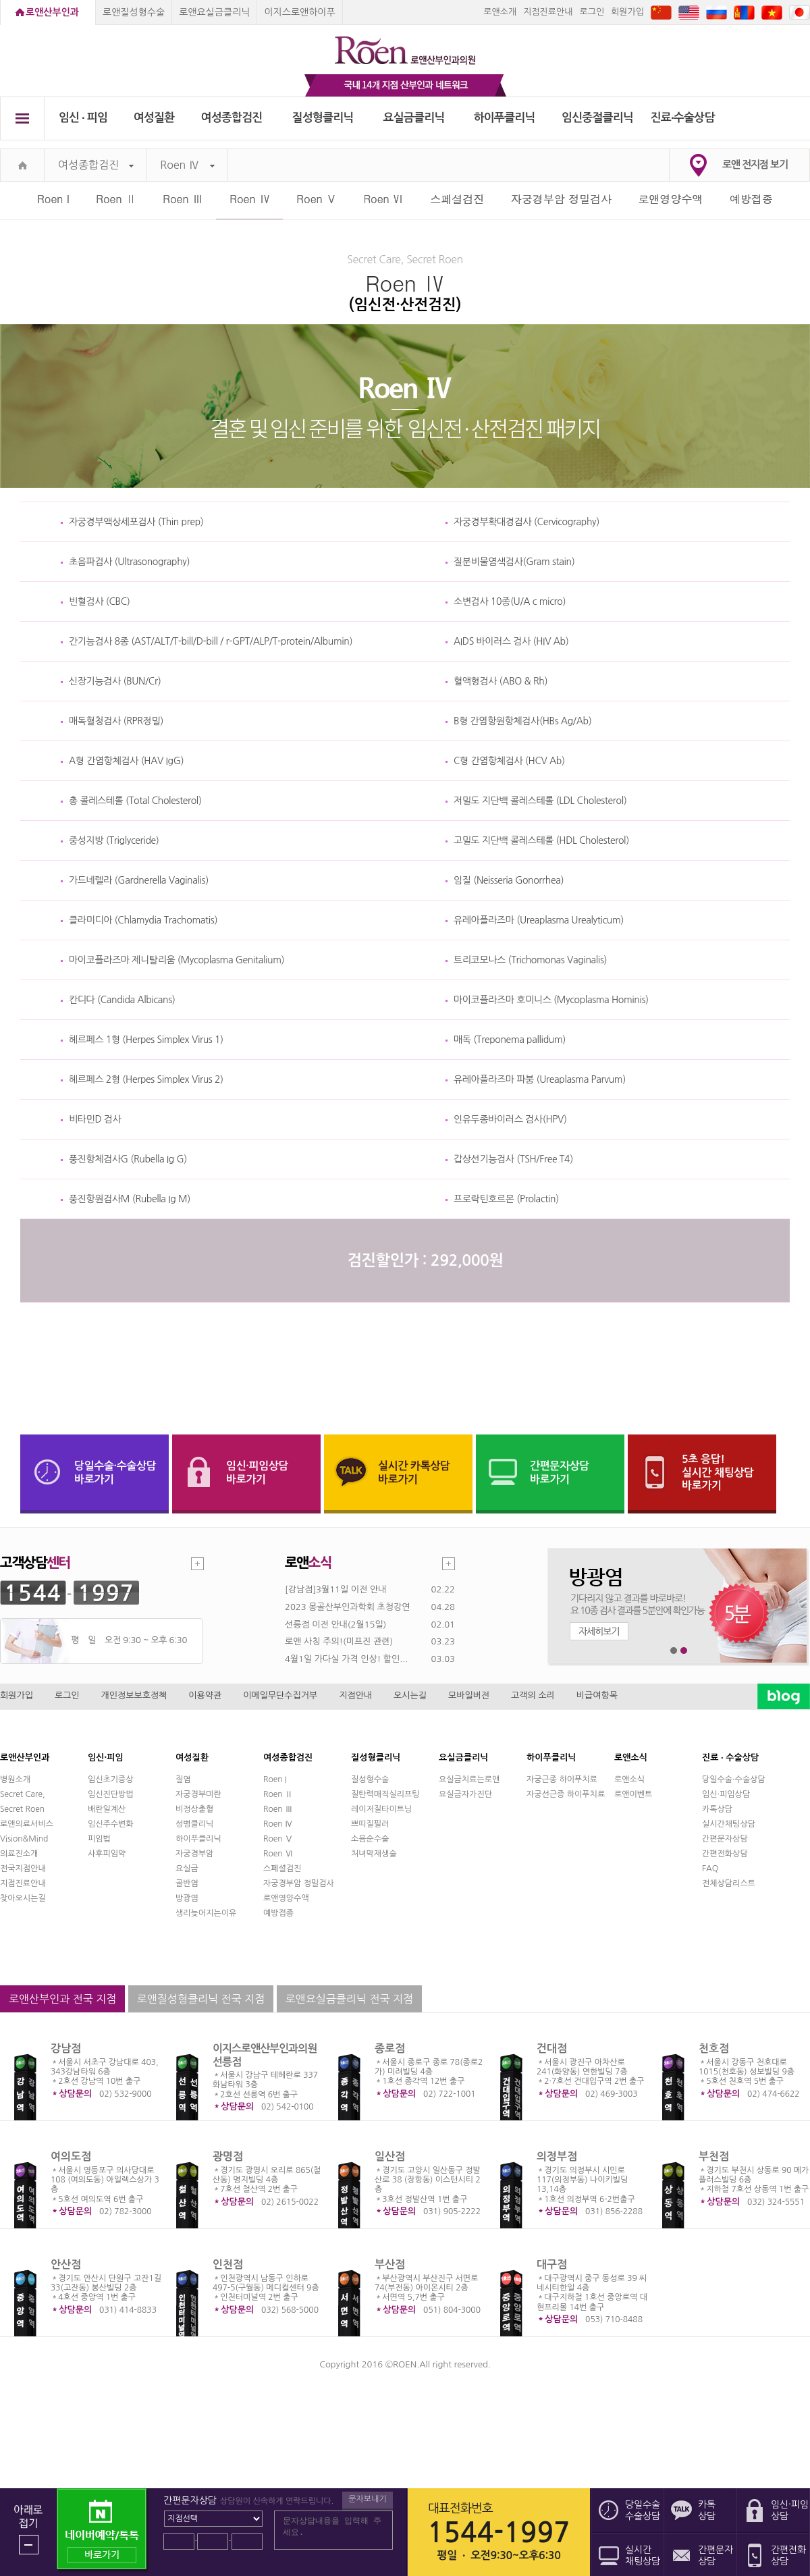 The width and height of the screenshot is (810, 2576). What do you see at coordinates (552, 2048) in the screenshot?
I see `건대점` at bounding box center [552, 2048].